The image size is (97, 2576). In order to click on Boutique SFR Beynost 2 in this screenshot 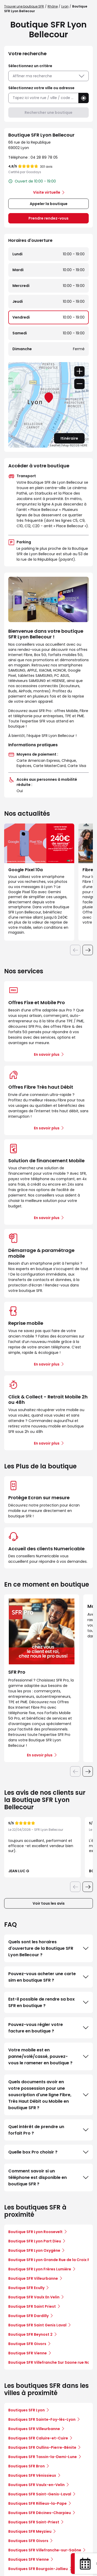, I will do `click(30, 2334)`.